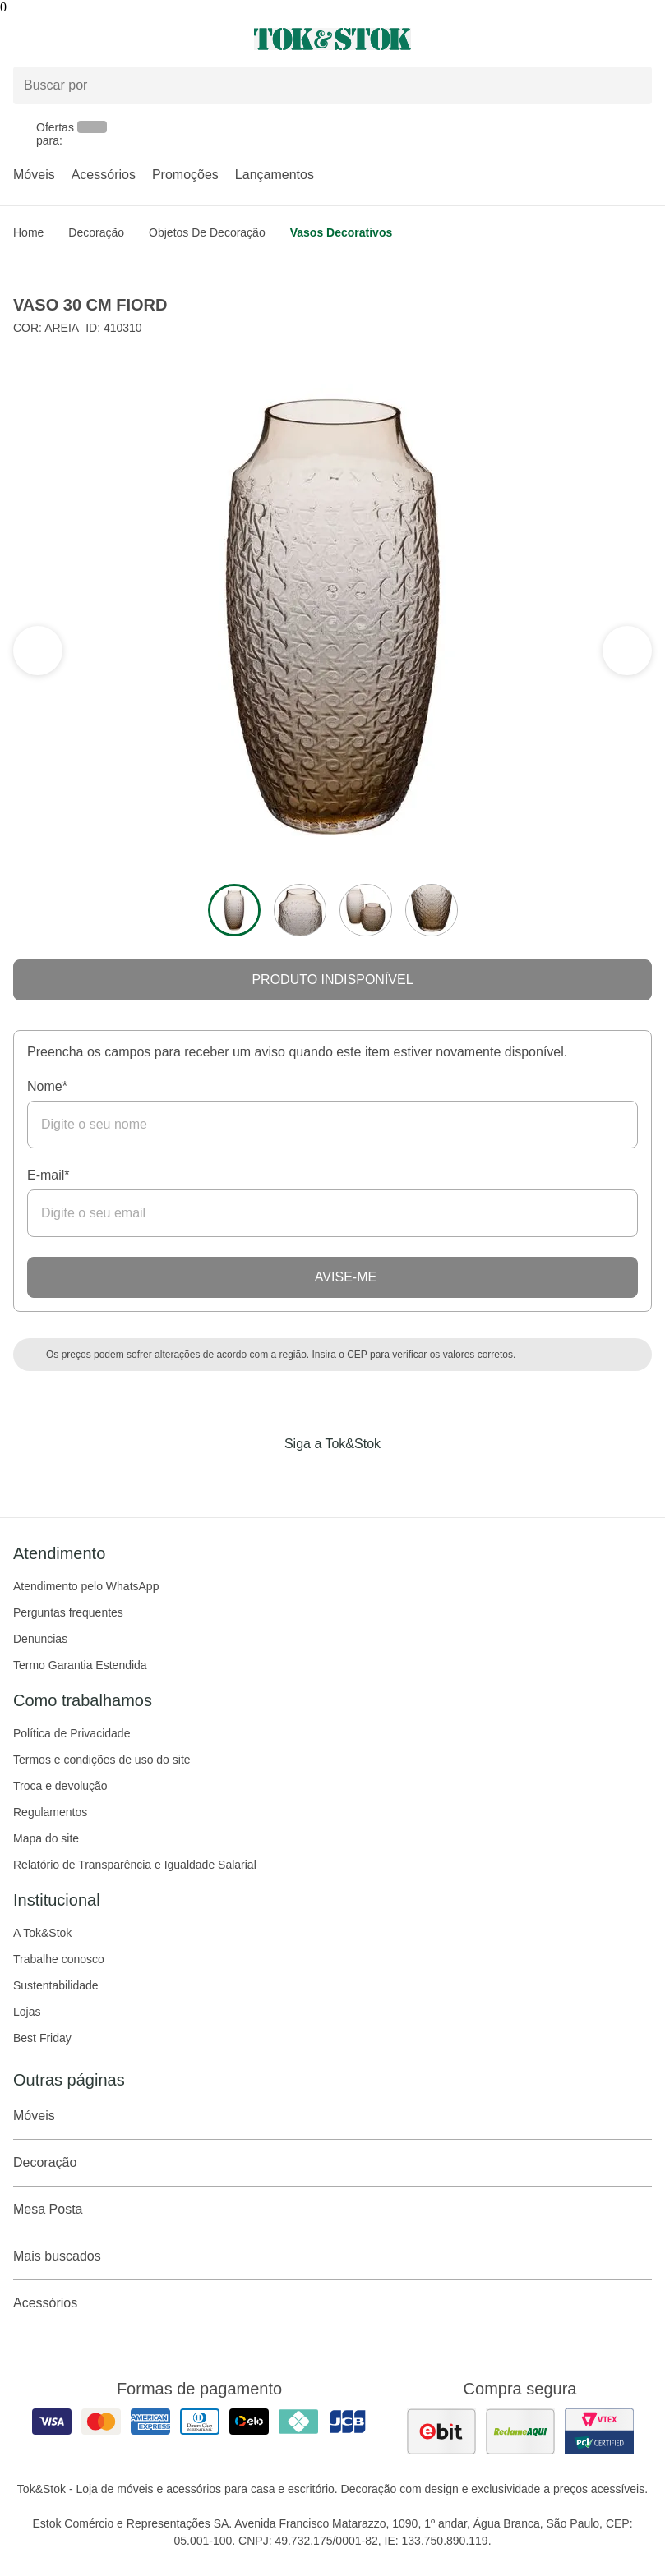  What do you see at coordinates (50, 1812) in the screenshot?
I see `Regulamentos` at bounding box center [50, 1812].